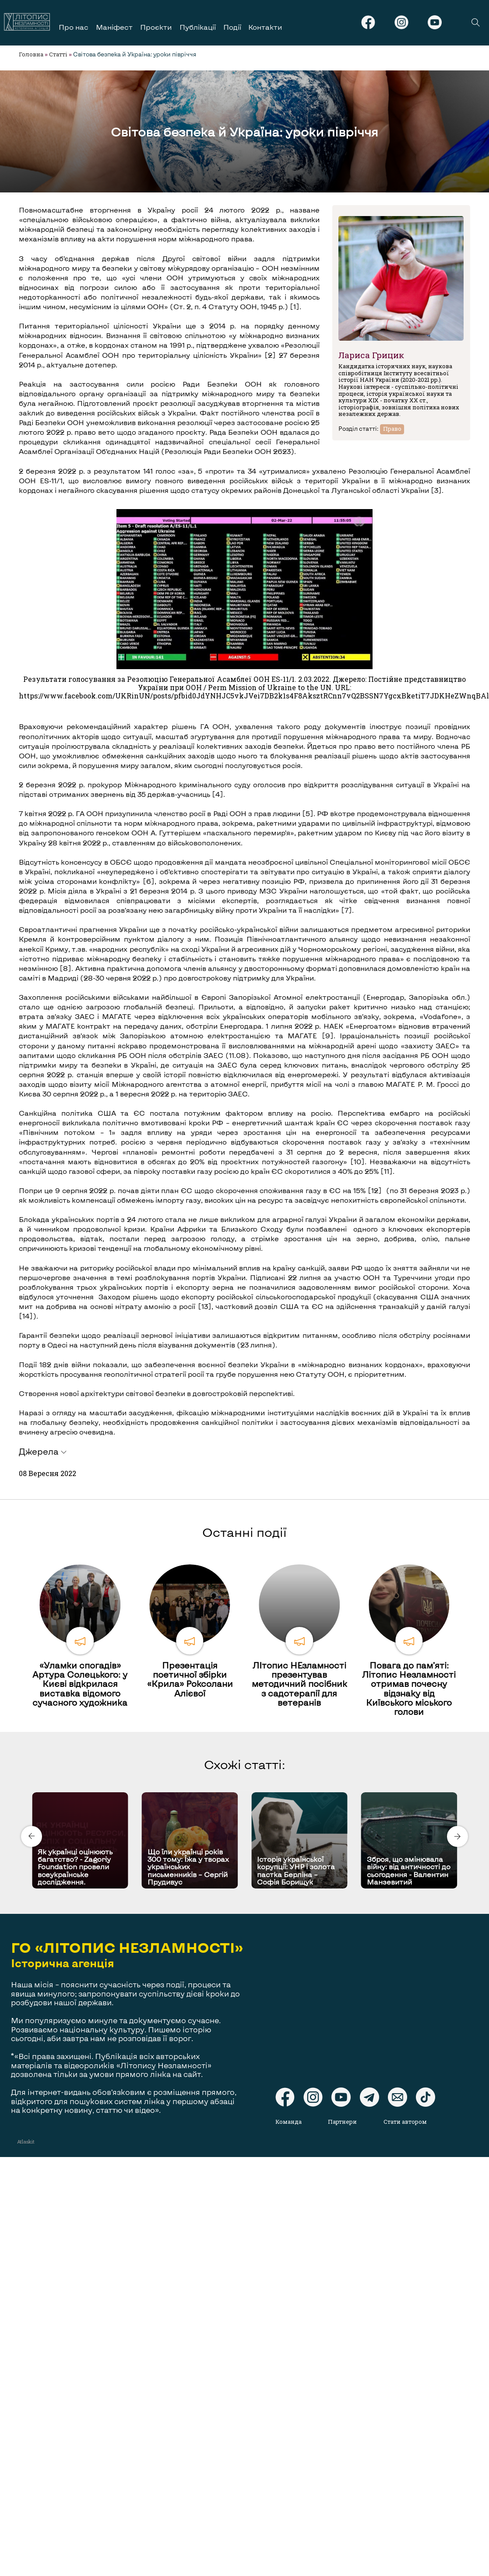  What do you see at coordinates (197, 27) in the screenshot?
I see `Публікації` at bounding box center [197, 27].